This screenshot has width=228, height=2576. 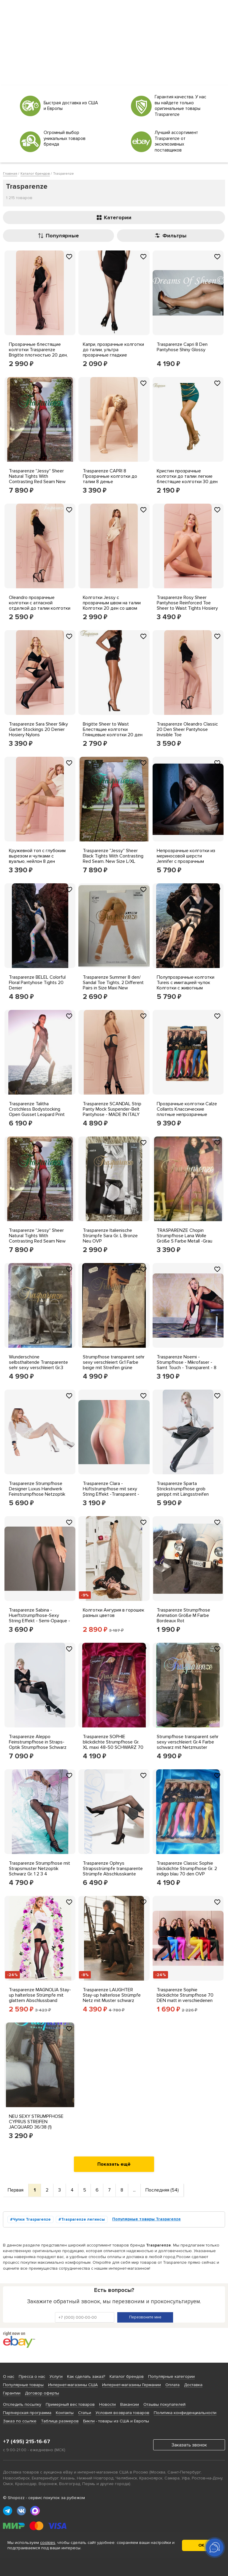 What do you see at coordinates (37, 1745) in the screenshot?
I see `Trasparenze Aleppo Feinstrumpfhose in Straps-Optik Strumpfhose Schwarz Mock` at bounding box center [37, 1745].